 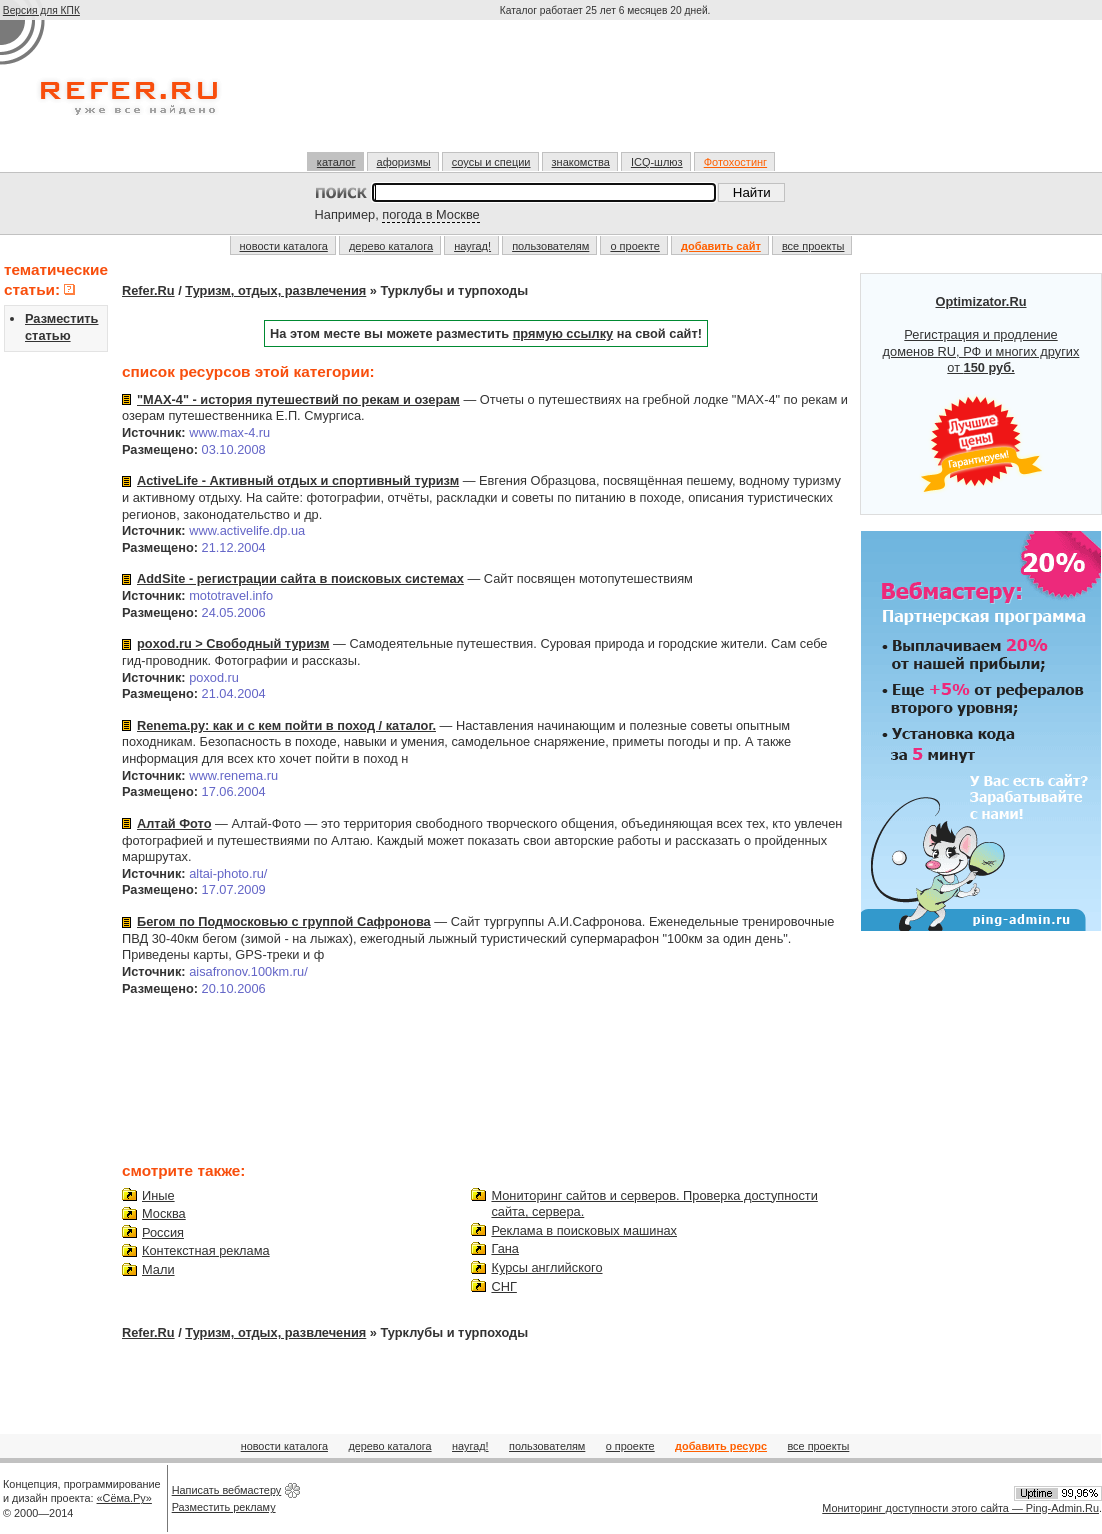 I want to click on AddSite - регистрации сайта в поисковых системах, so click(x=300, y=578).